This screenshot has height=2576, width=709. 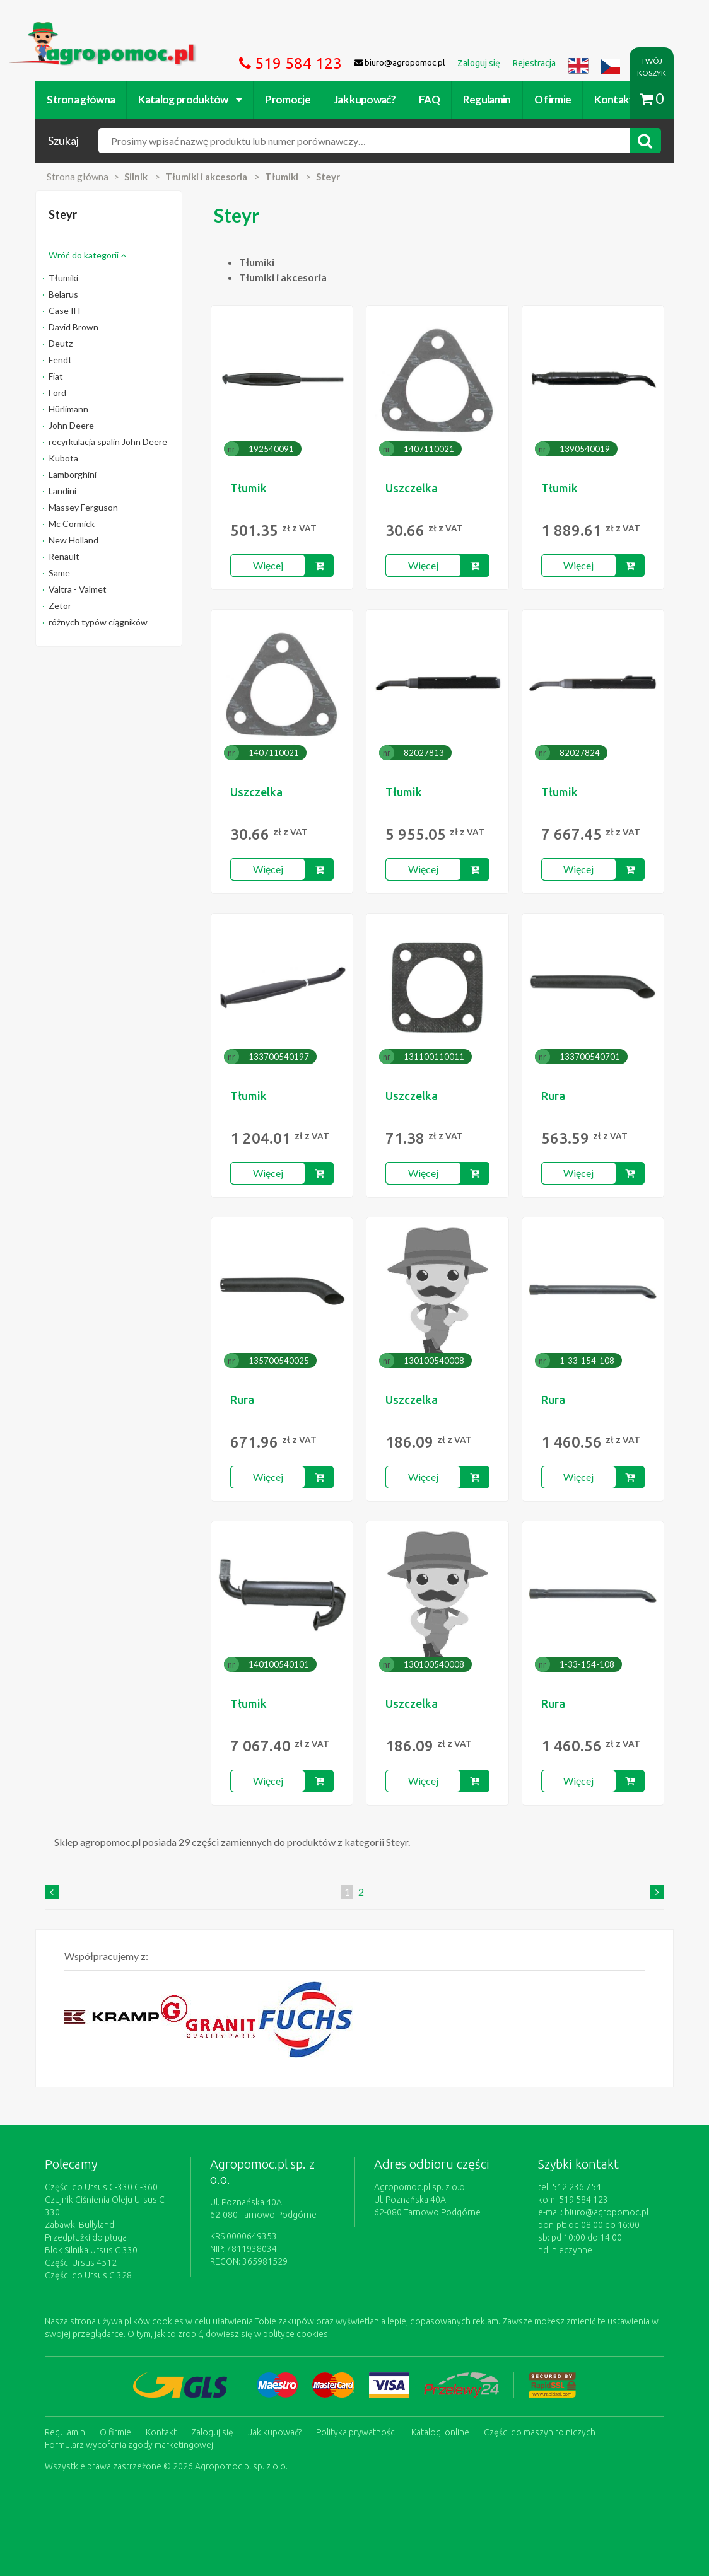 I want to click on Zetor, so click(x=60, y=605).